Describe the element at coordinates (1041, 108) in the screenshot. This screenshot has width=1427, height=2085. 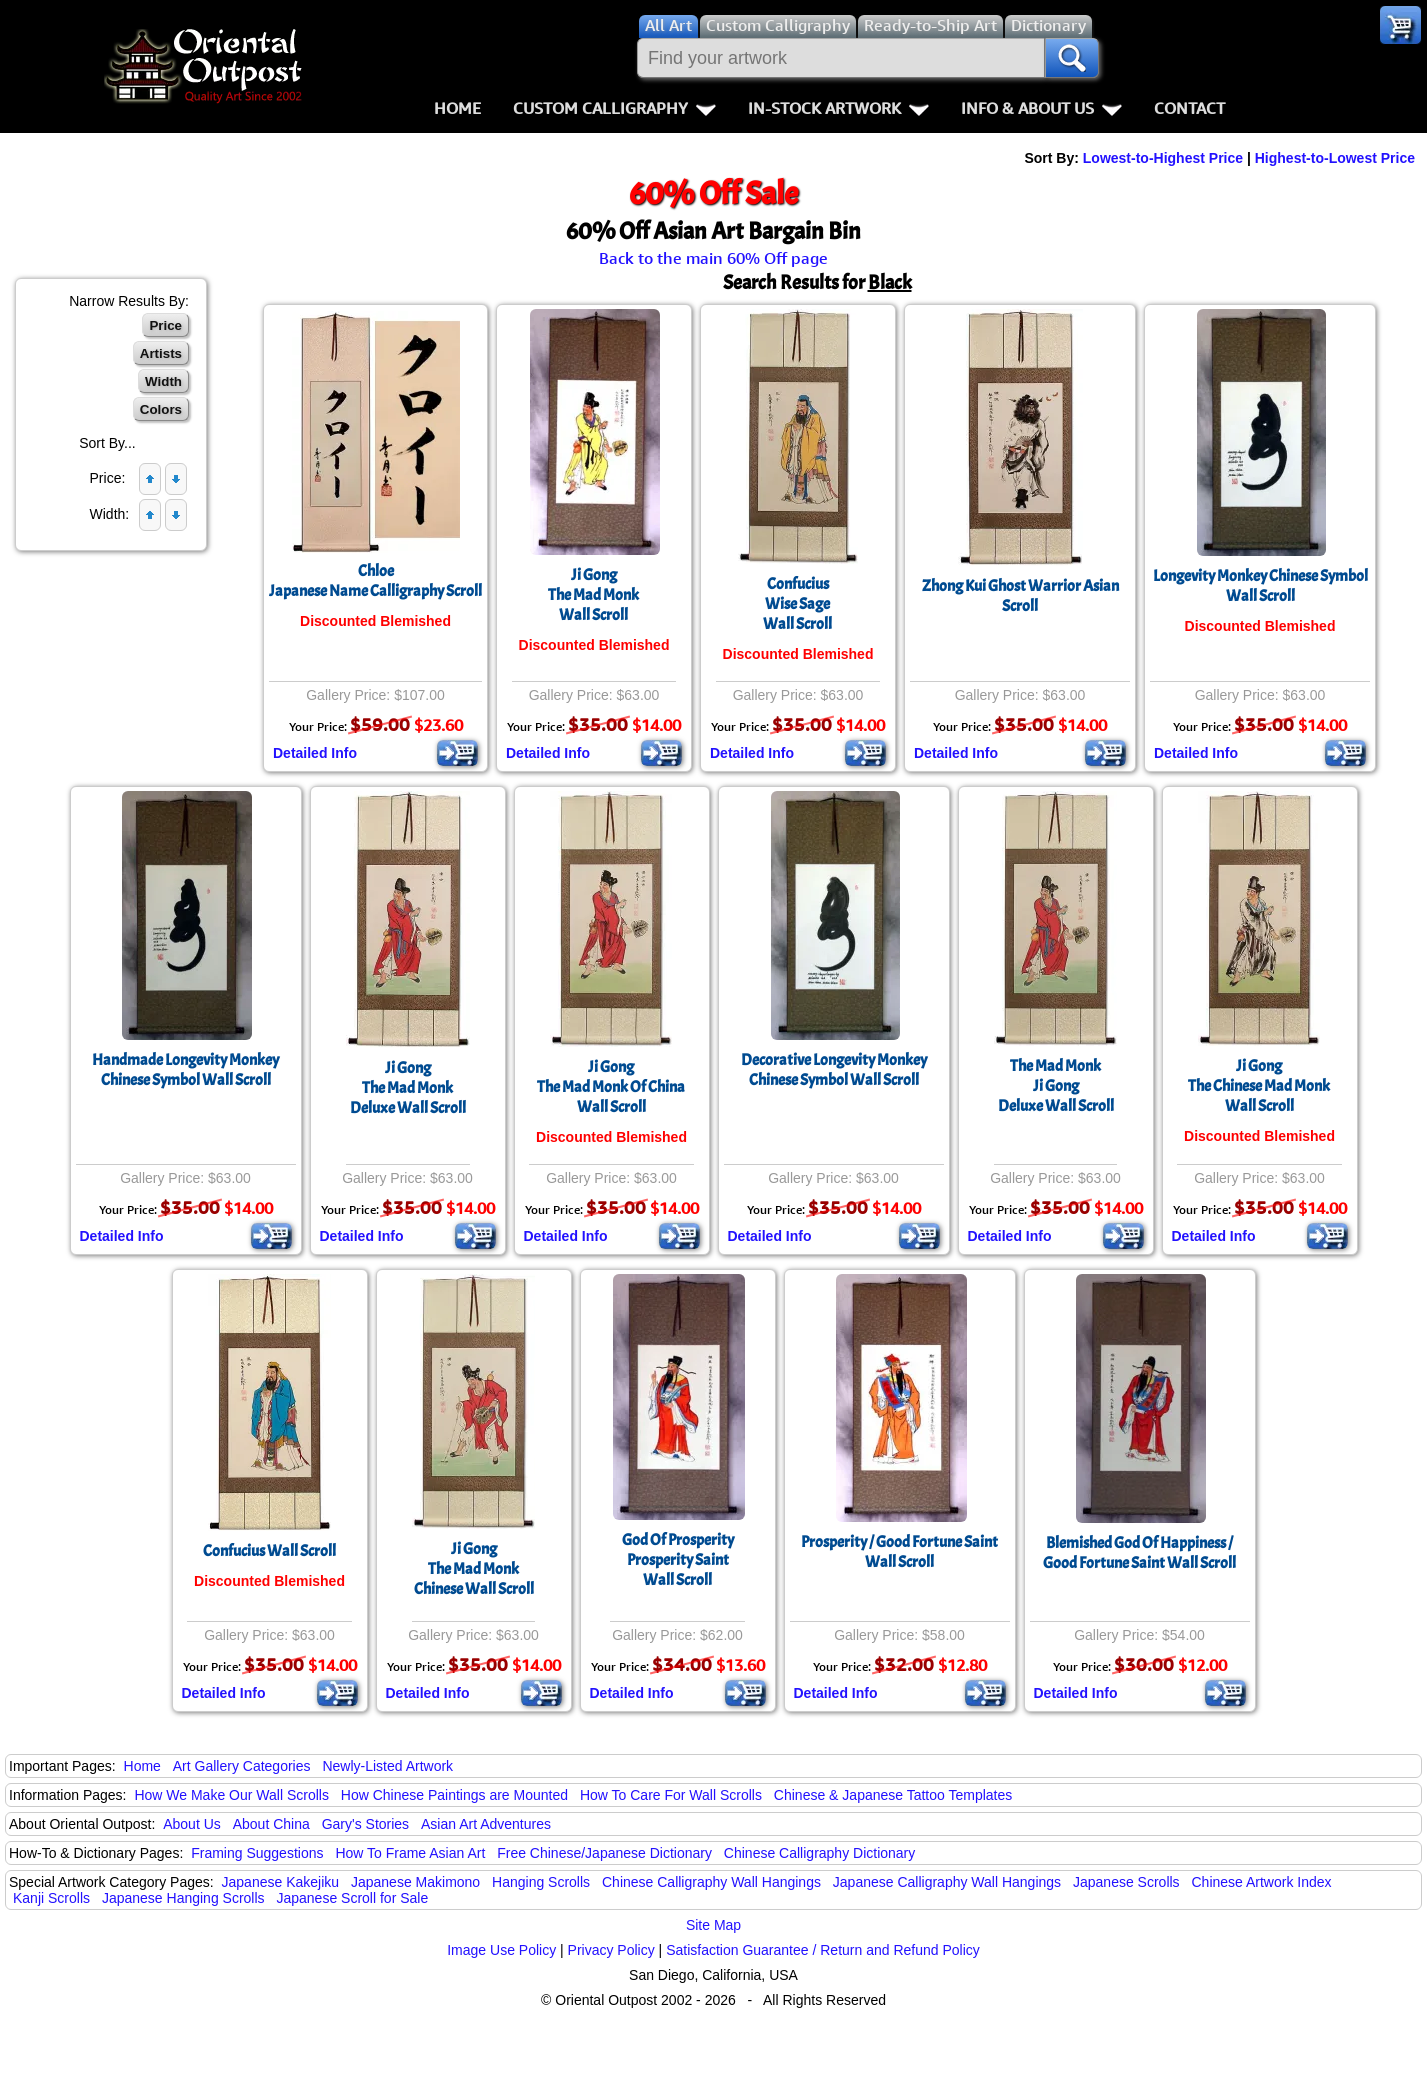
I see `Info & About Us` at that location.